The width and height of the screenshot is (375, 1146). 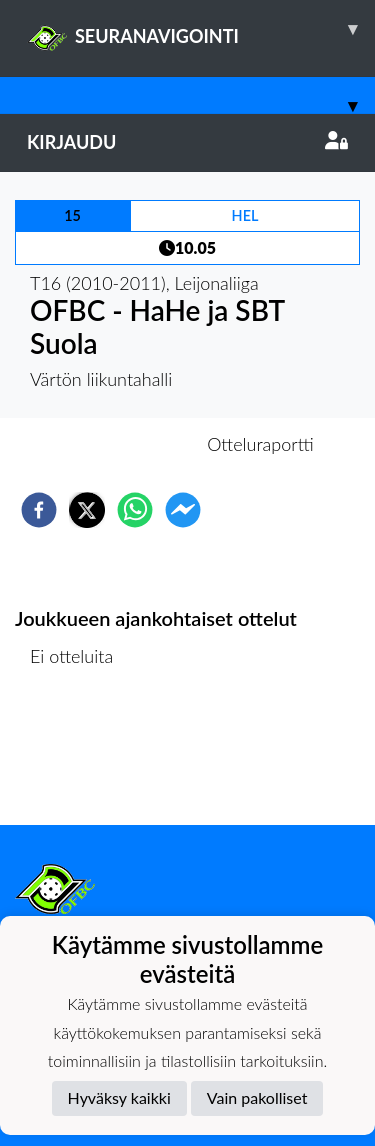 I want to click on Ottelulista, so click(x=79, y=757).